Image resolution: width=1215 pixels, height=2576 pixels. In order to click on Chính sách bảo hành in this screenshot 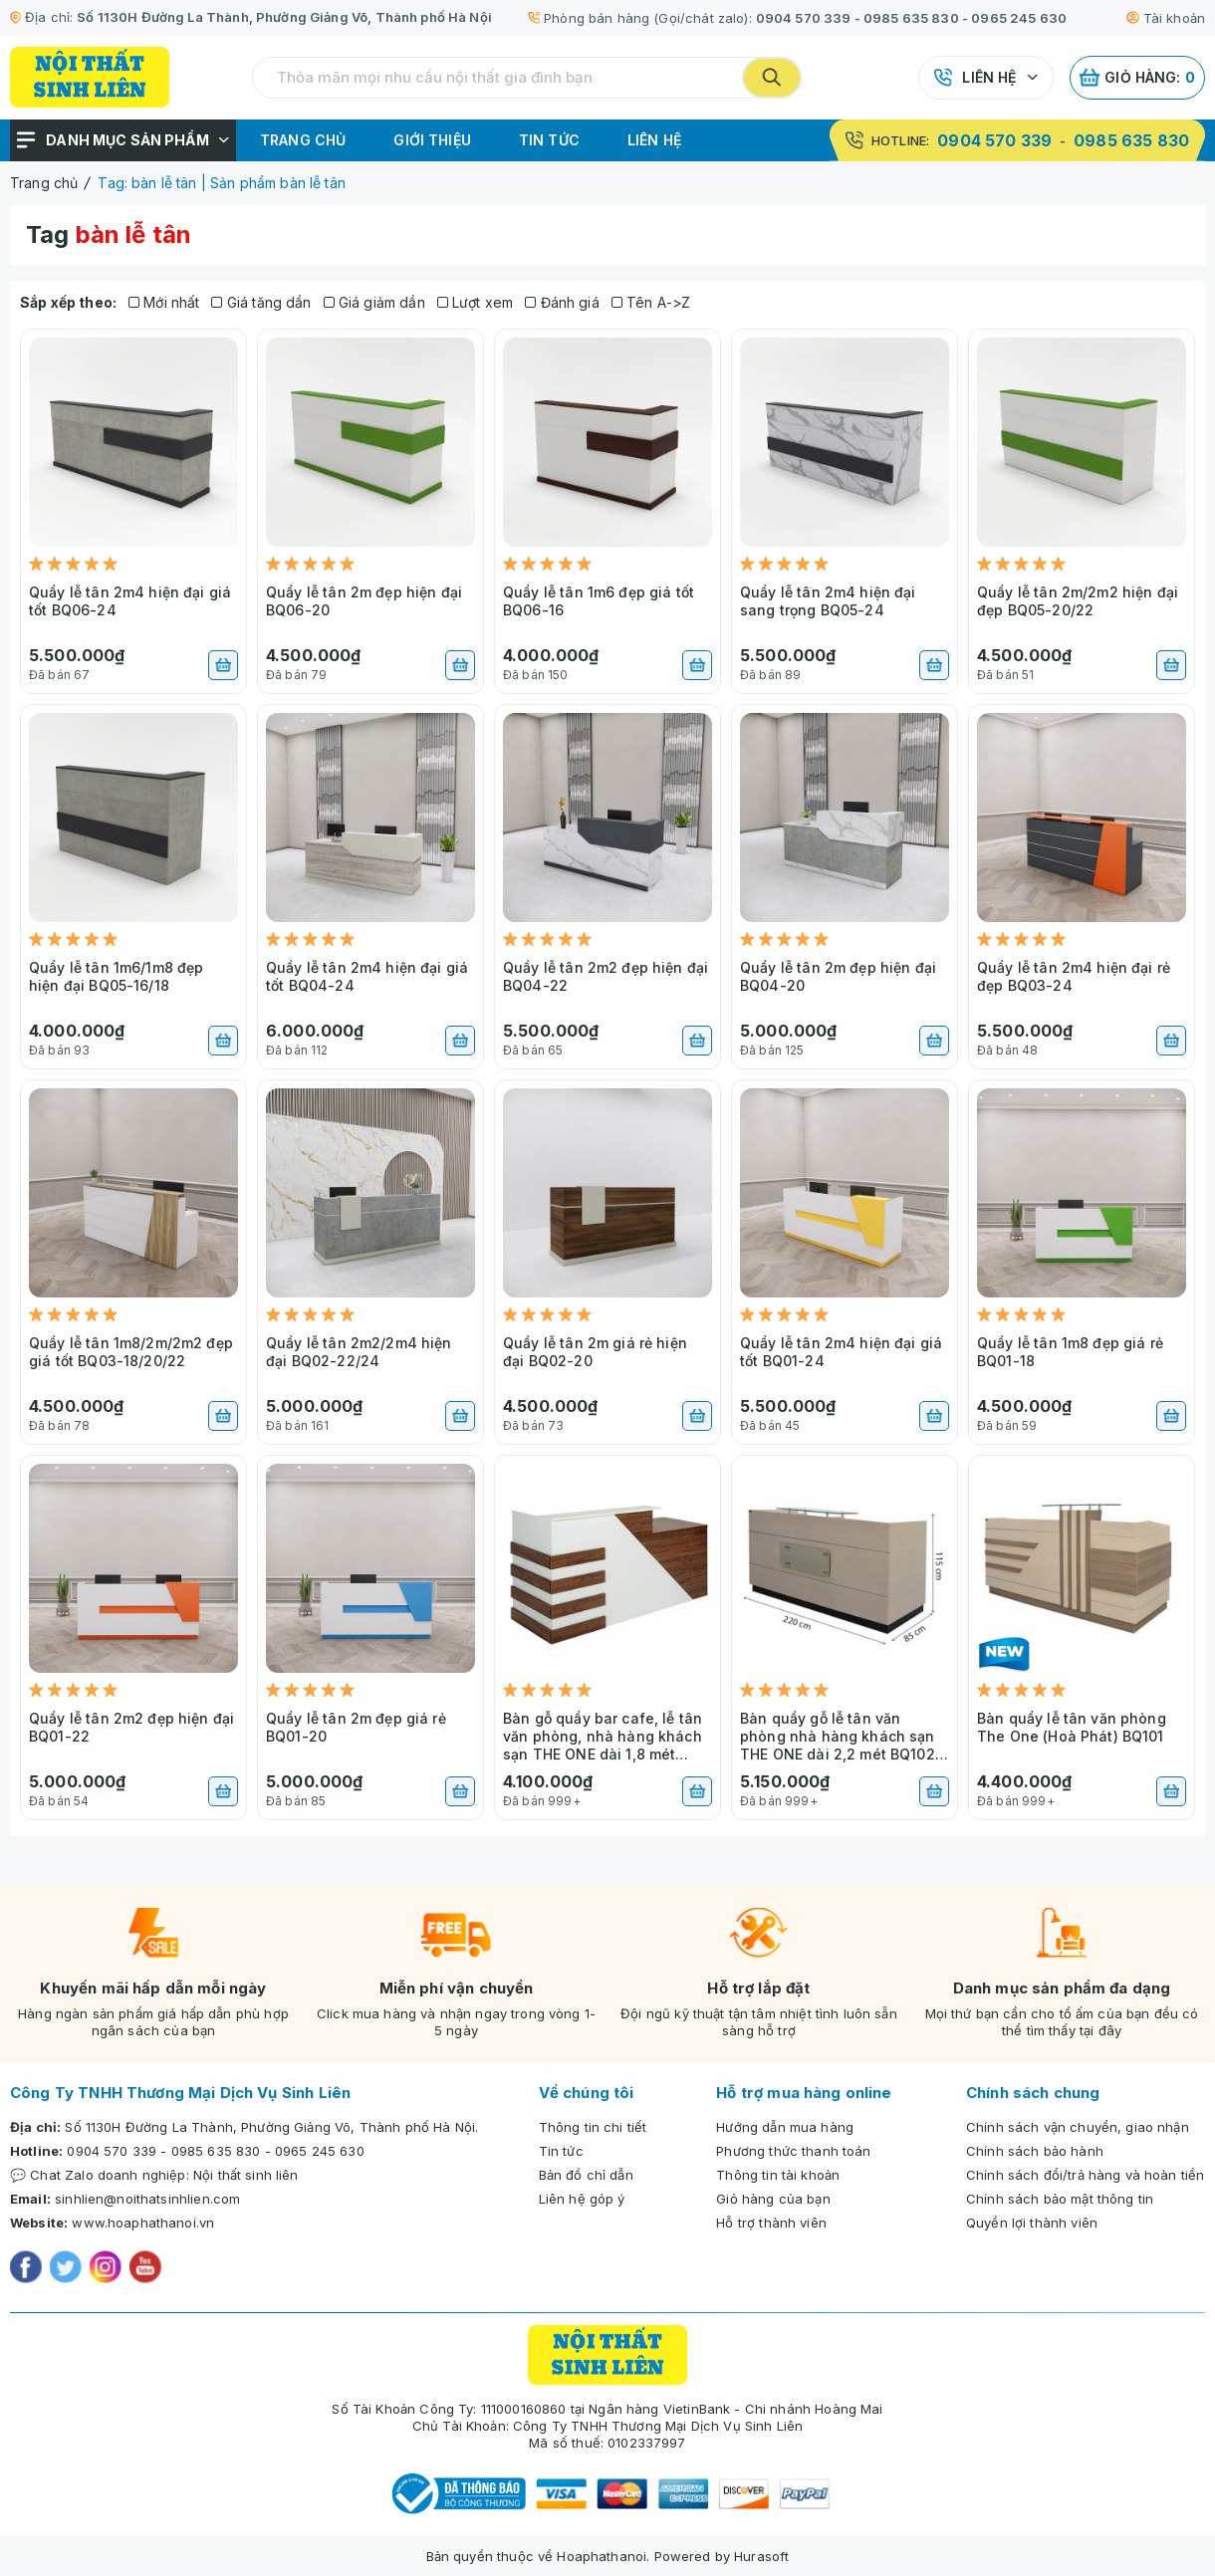, I will do `click(1034, 2151)`.